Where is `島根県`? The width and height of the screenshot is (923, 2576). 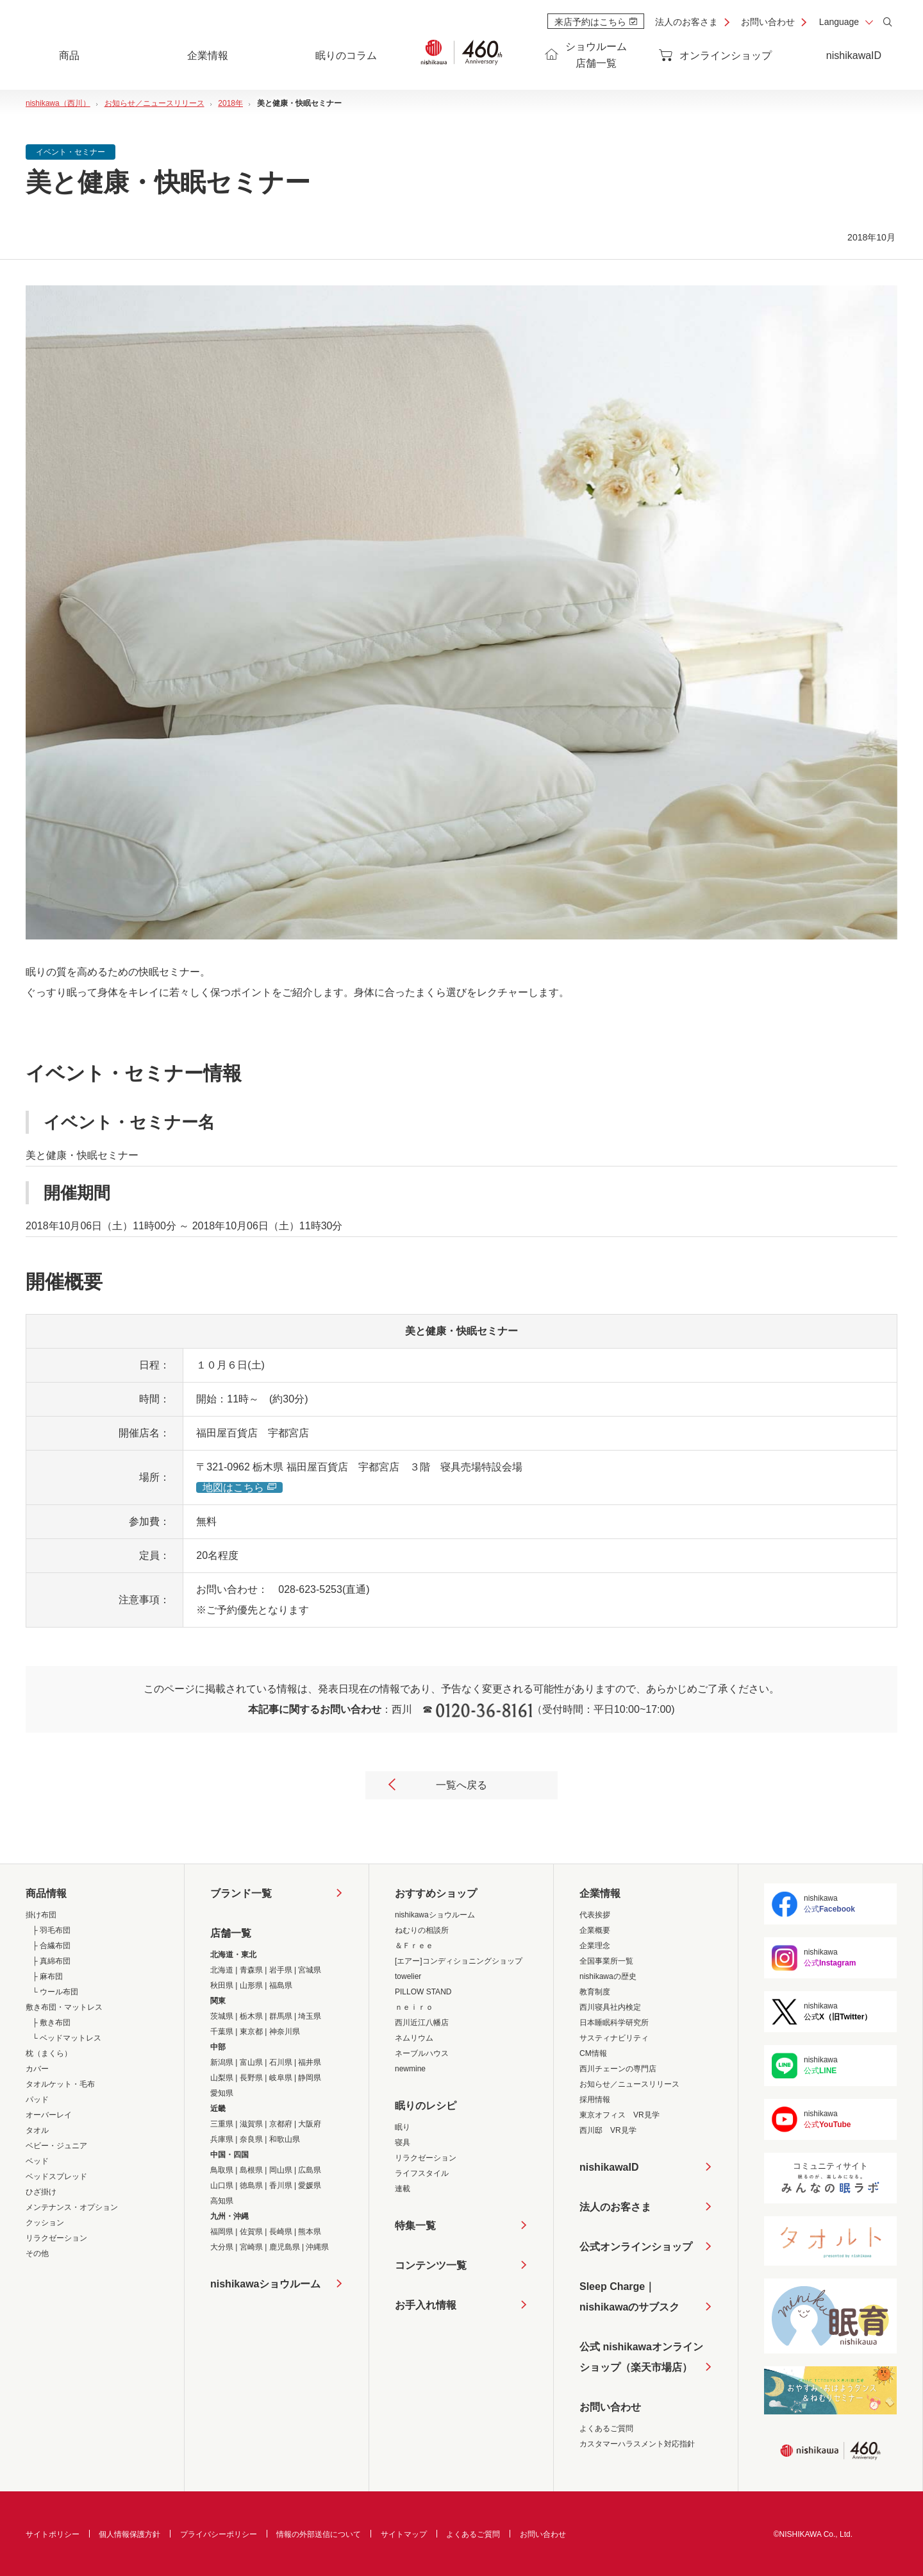 島根県 is located at coordinates (251, 2170).